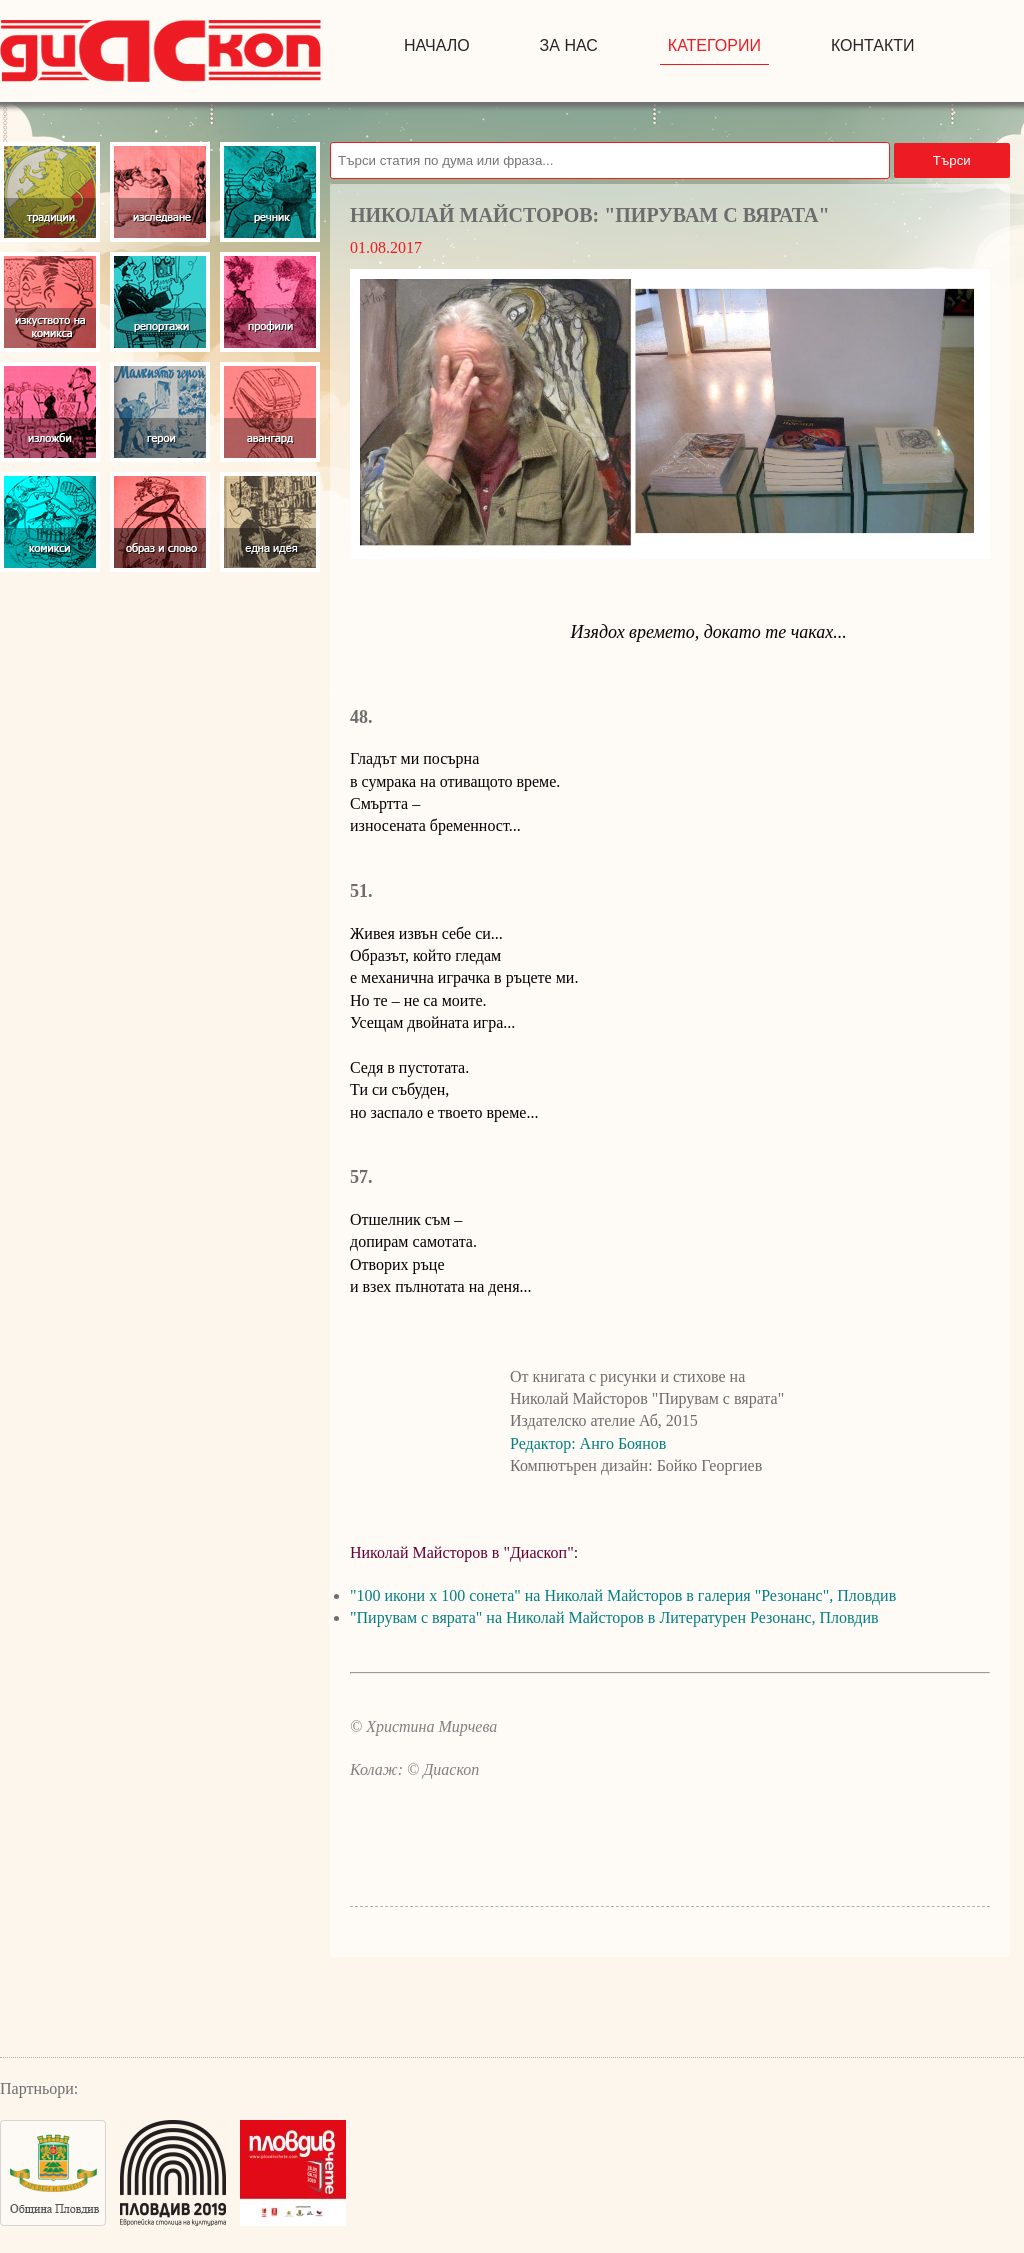 The image size is (1024, 2253). I want to click on Комикси, so click(50, 522).